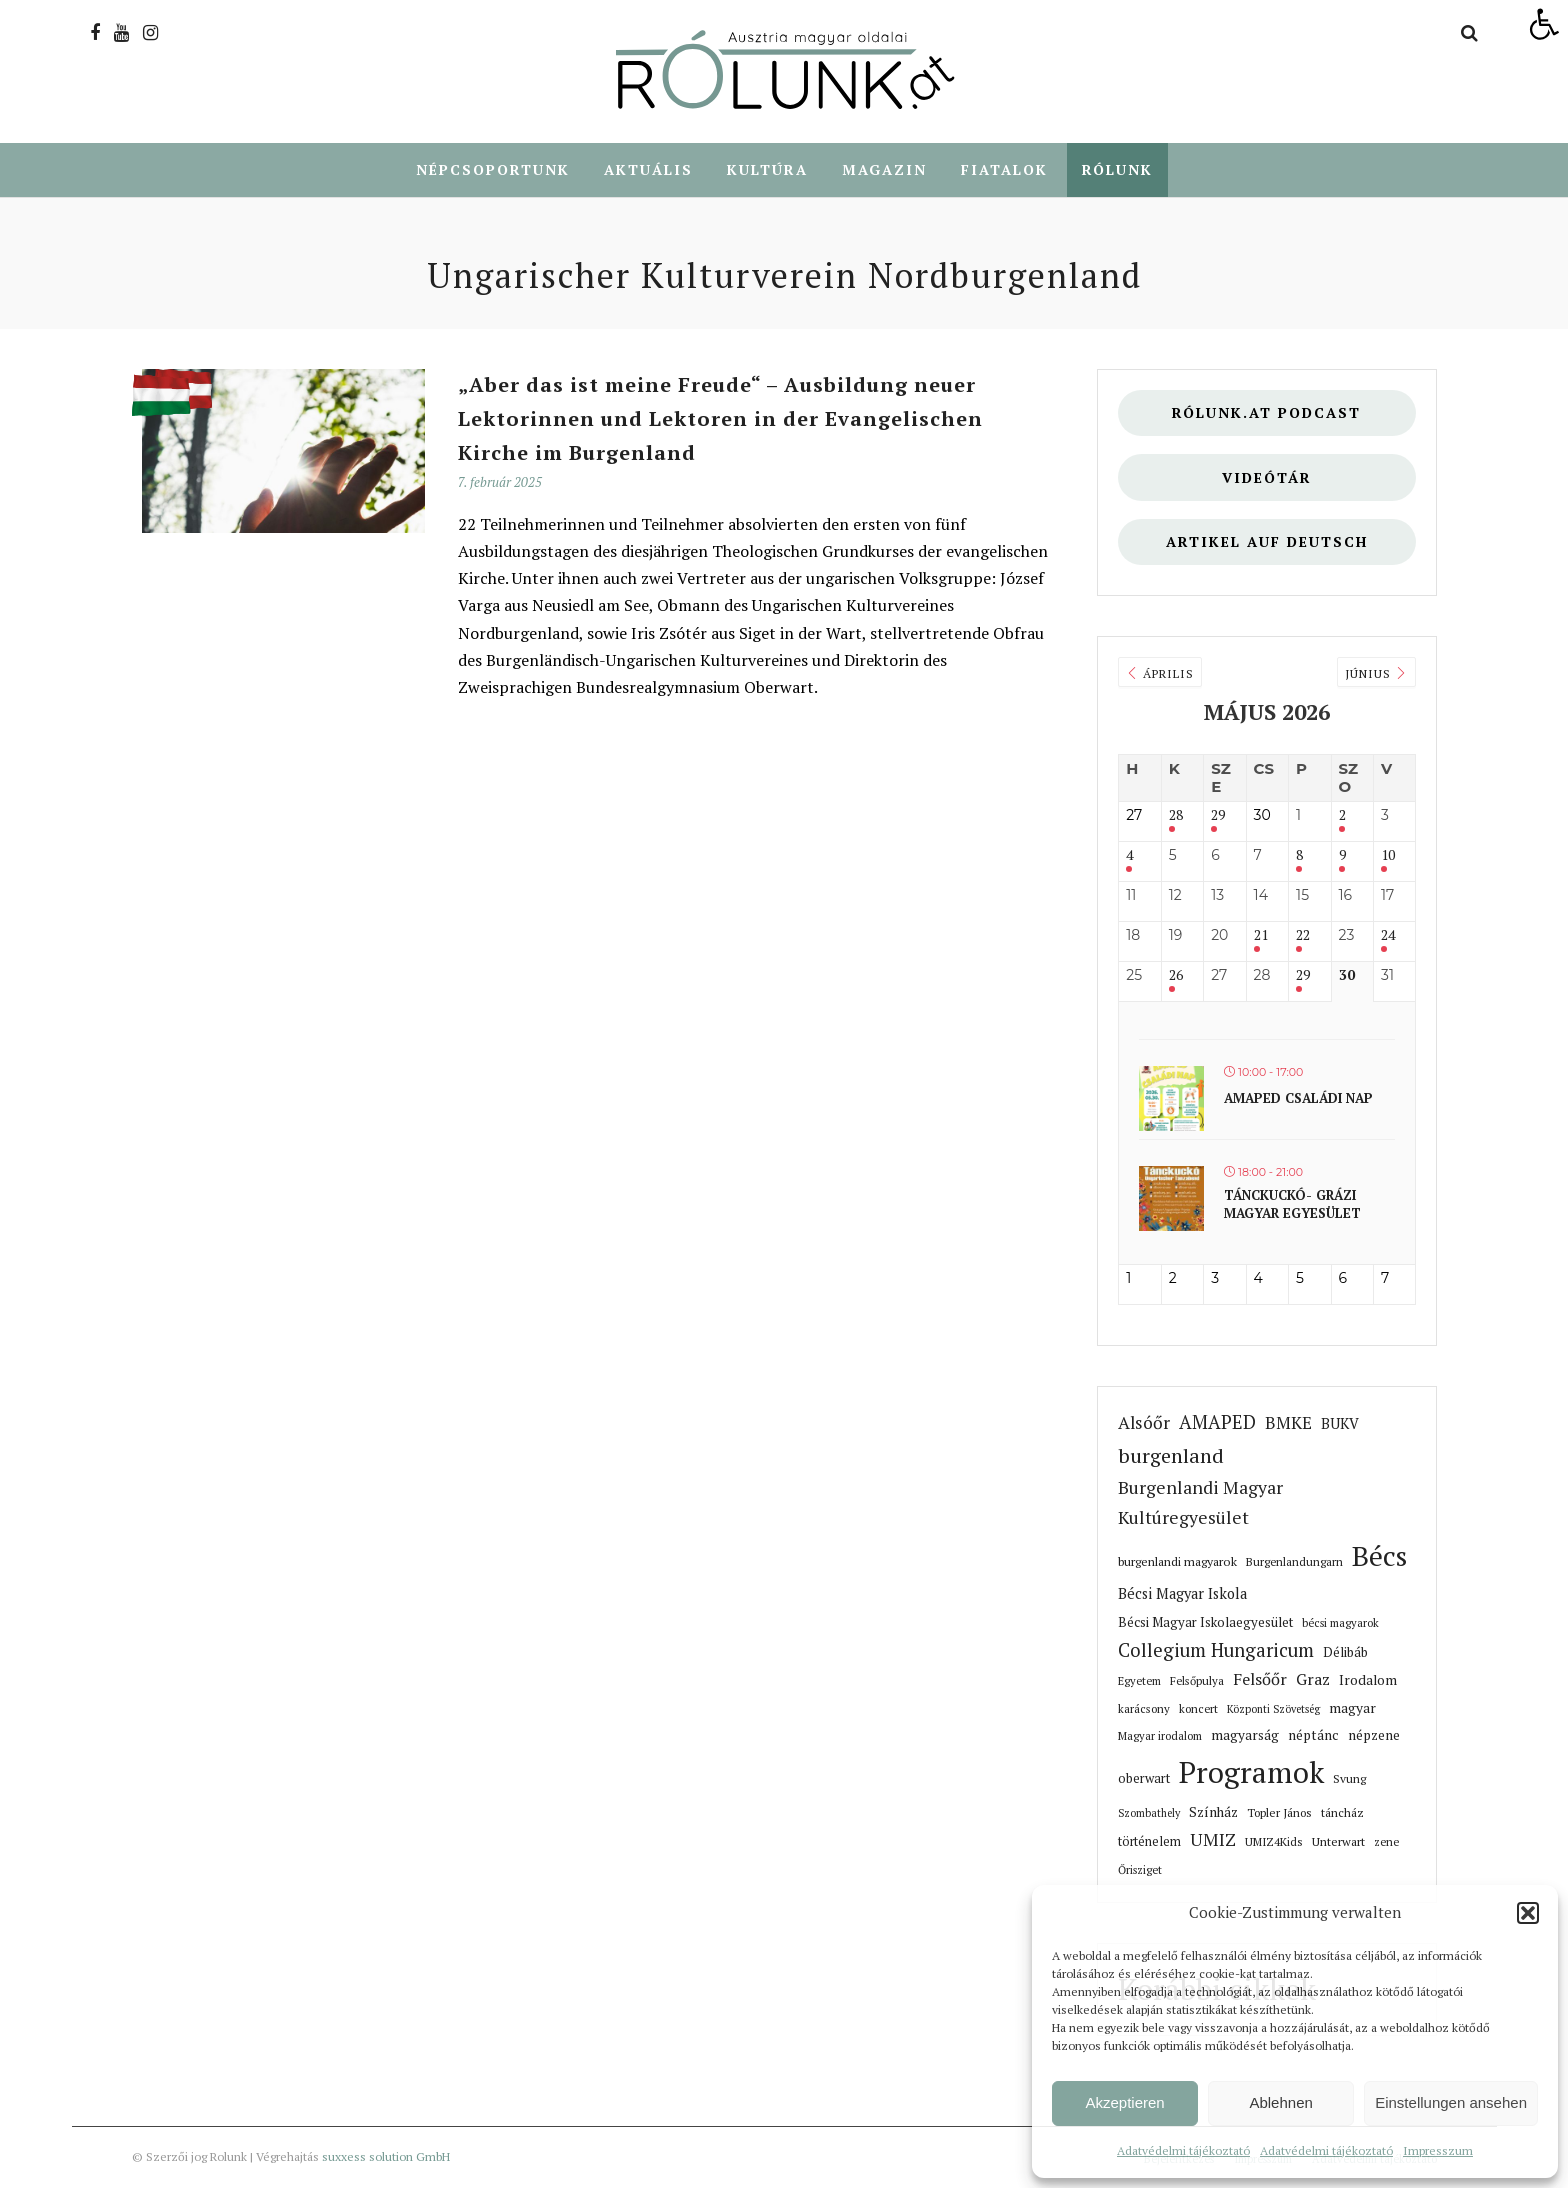  What do you see at coordinates (1245, 1736) in the screenshot?
I see `magyarság [link]` at bounding box center [1245, 1736].